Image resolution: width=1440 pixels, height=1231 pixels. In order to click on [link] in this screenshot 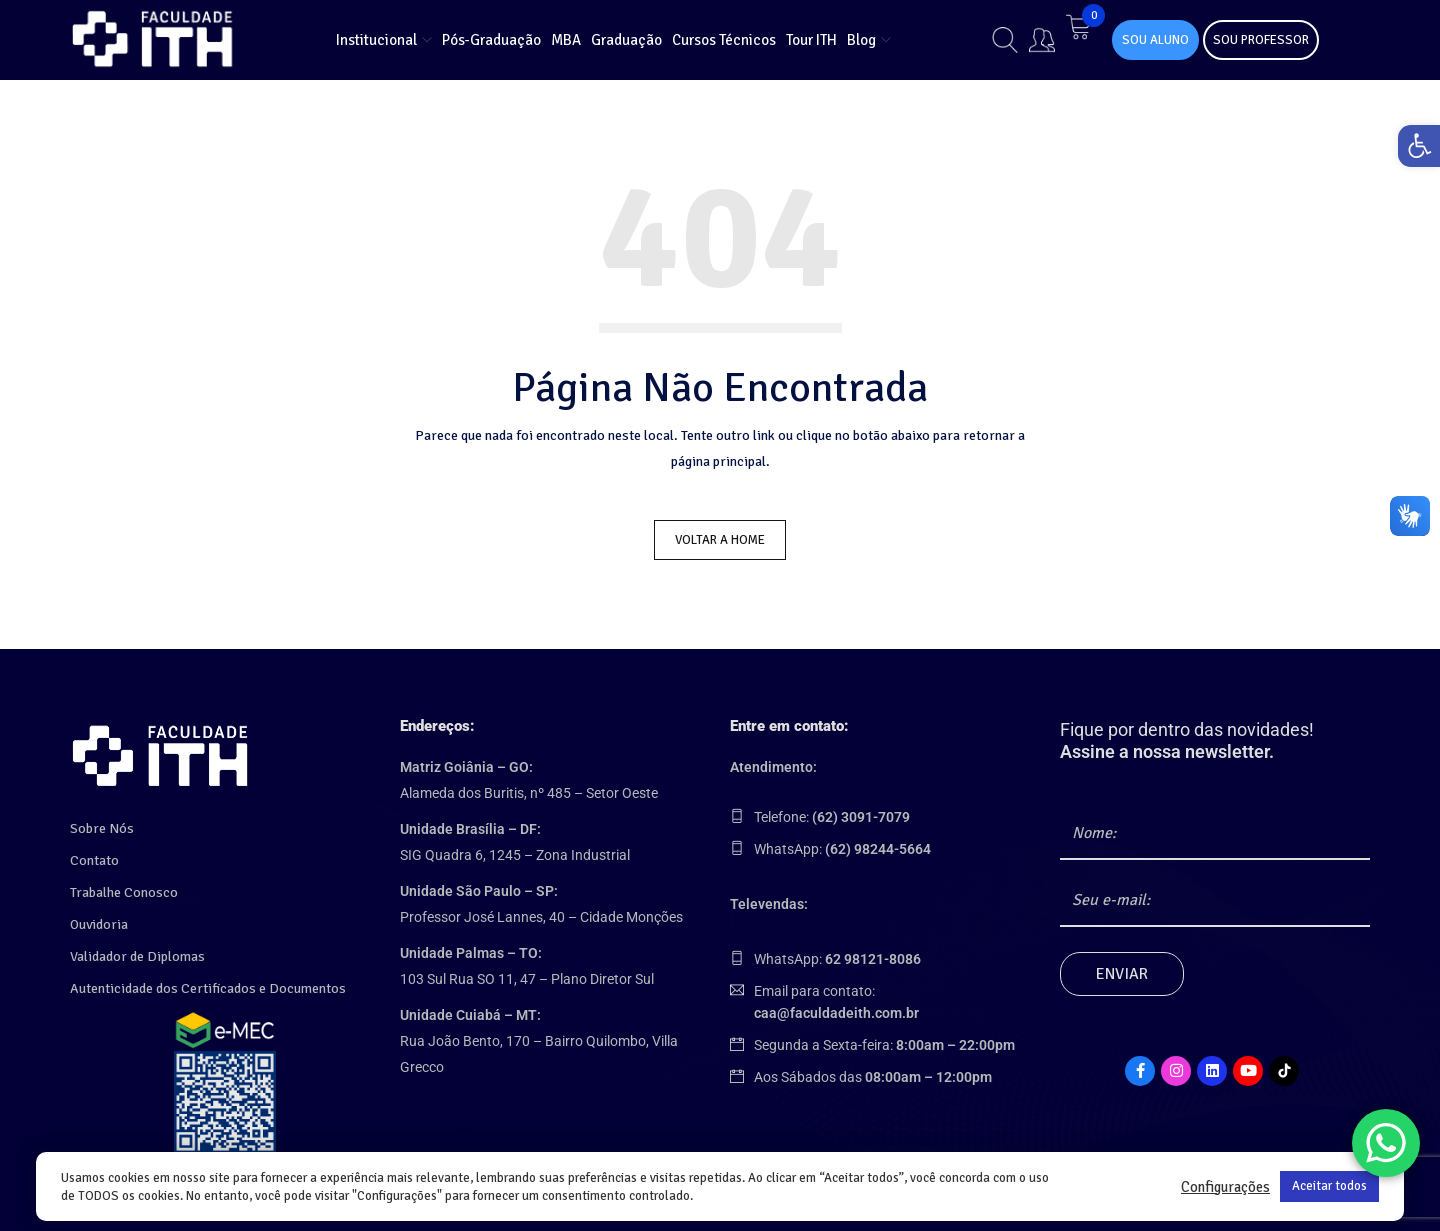, I will do `click(1414, 151)`.